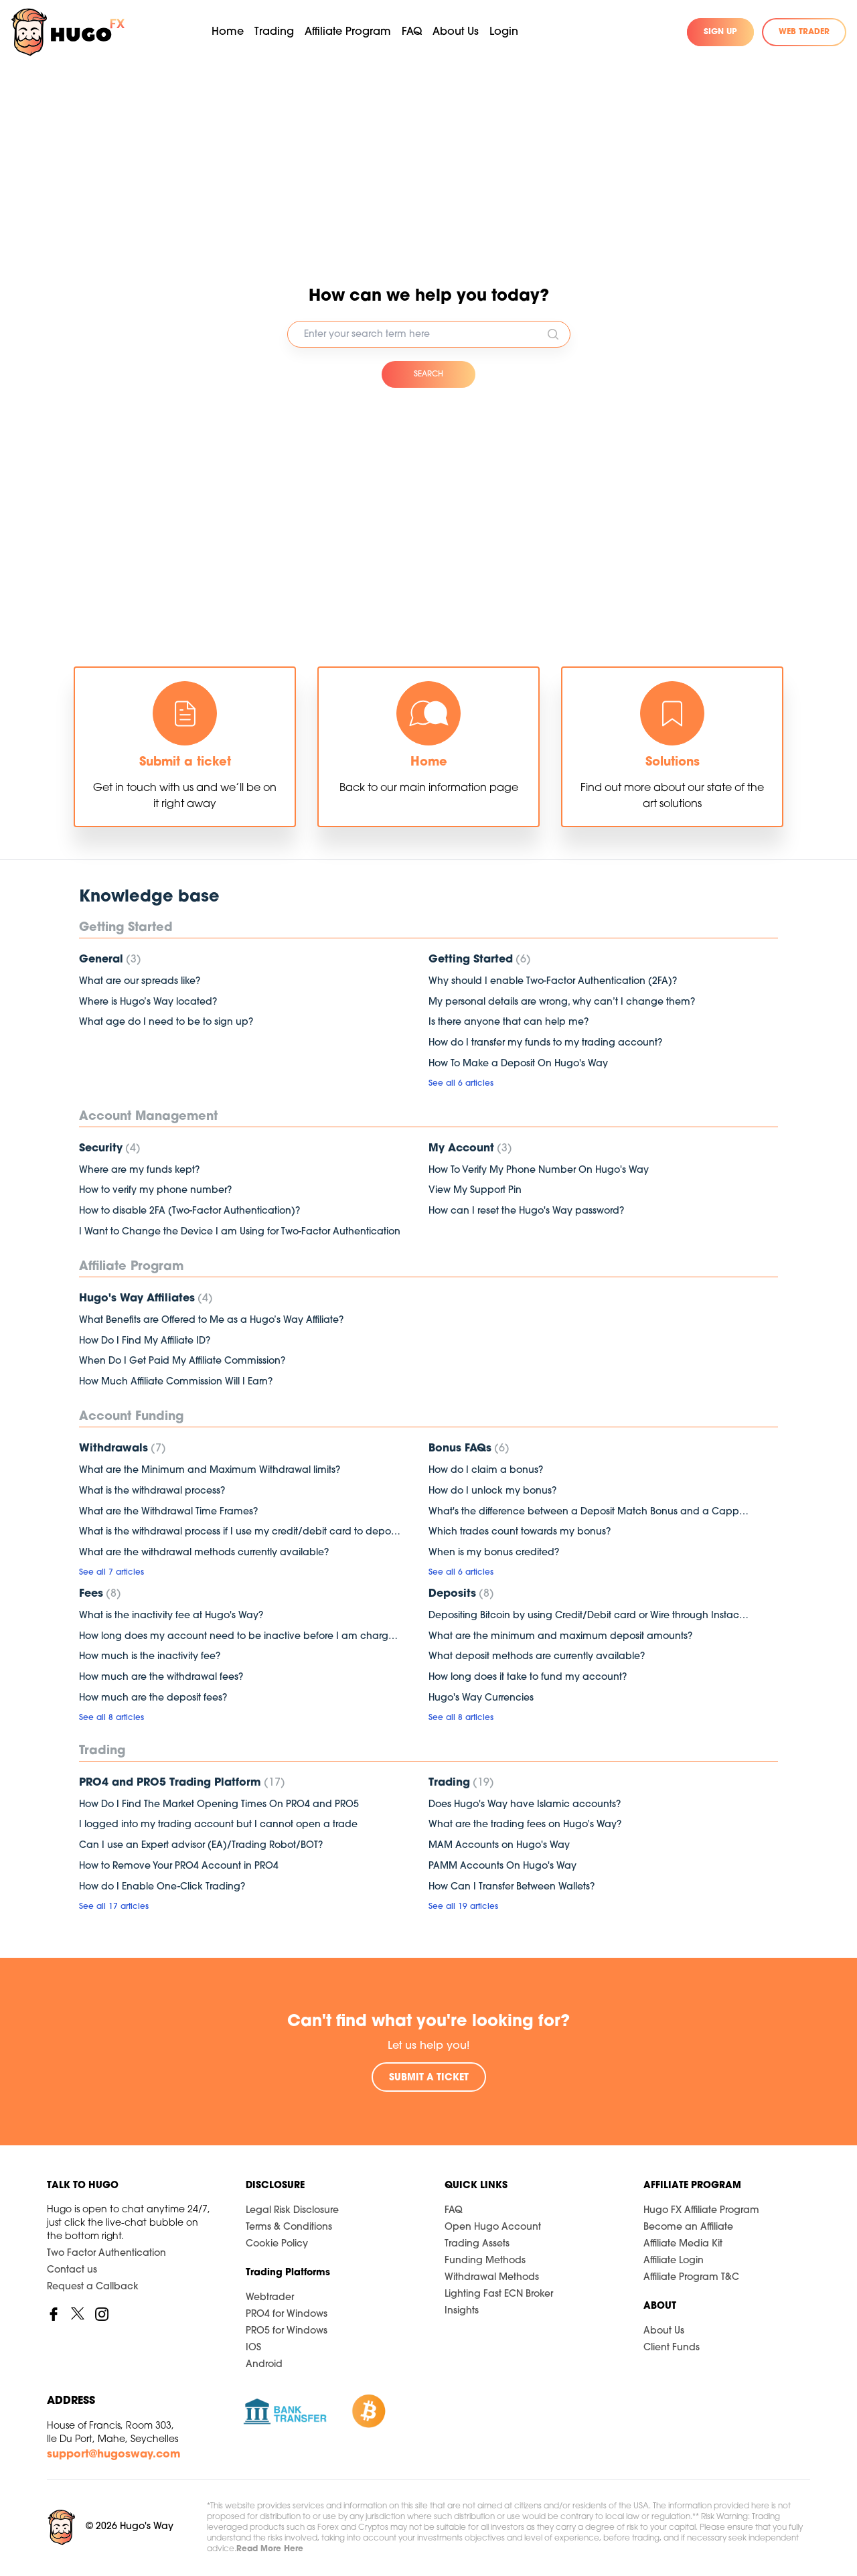 The width and height of the screenshot is (857, 2576). What do you see at coordinates (671, 2348) in the screenshot?
I see `Client Funds` at bounding box center [671, 2348].